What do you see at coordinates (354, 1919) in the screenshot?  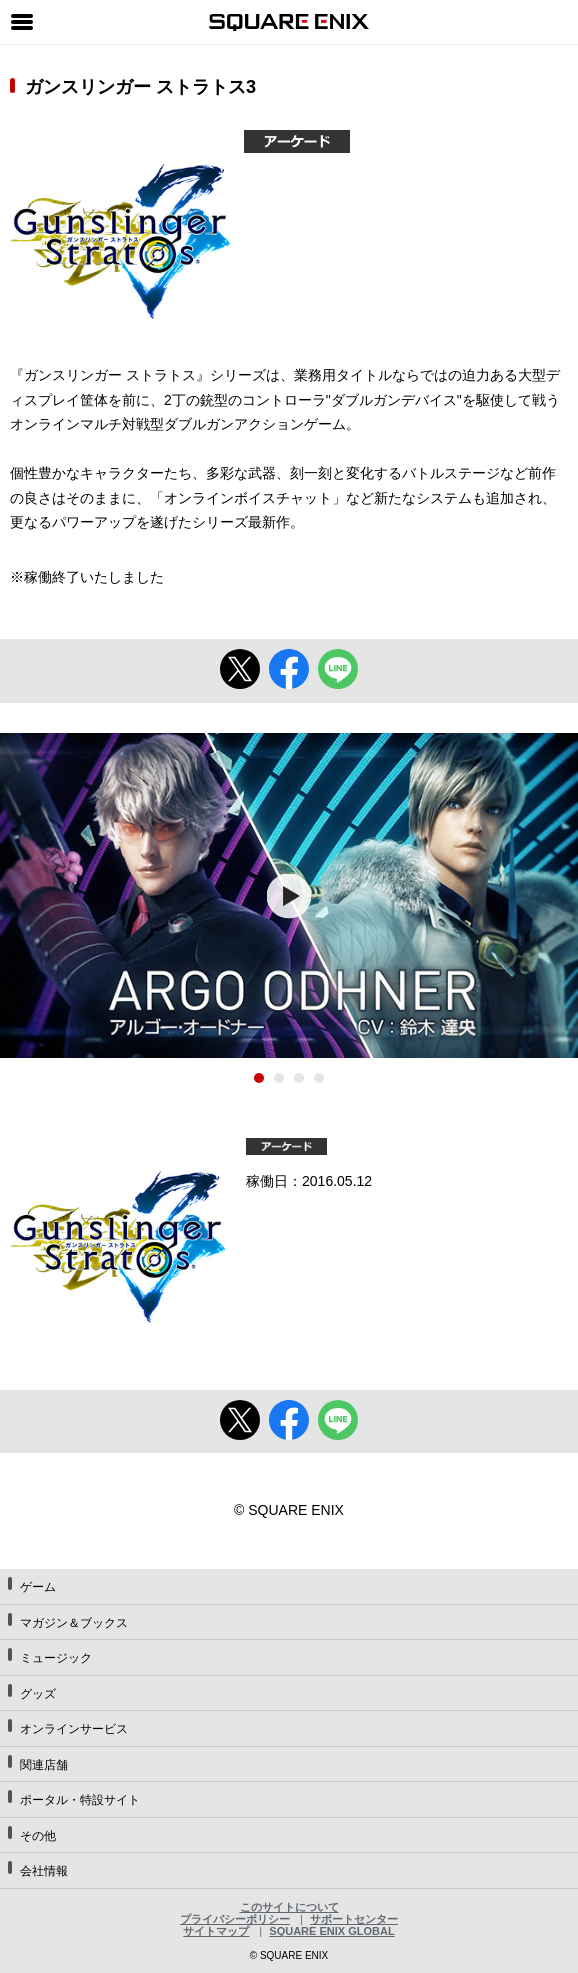 I see `サポートセンター` at bounding box center [354, 1919].